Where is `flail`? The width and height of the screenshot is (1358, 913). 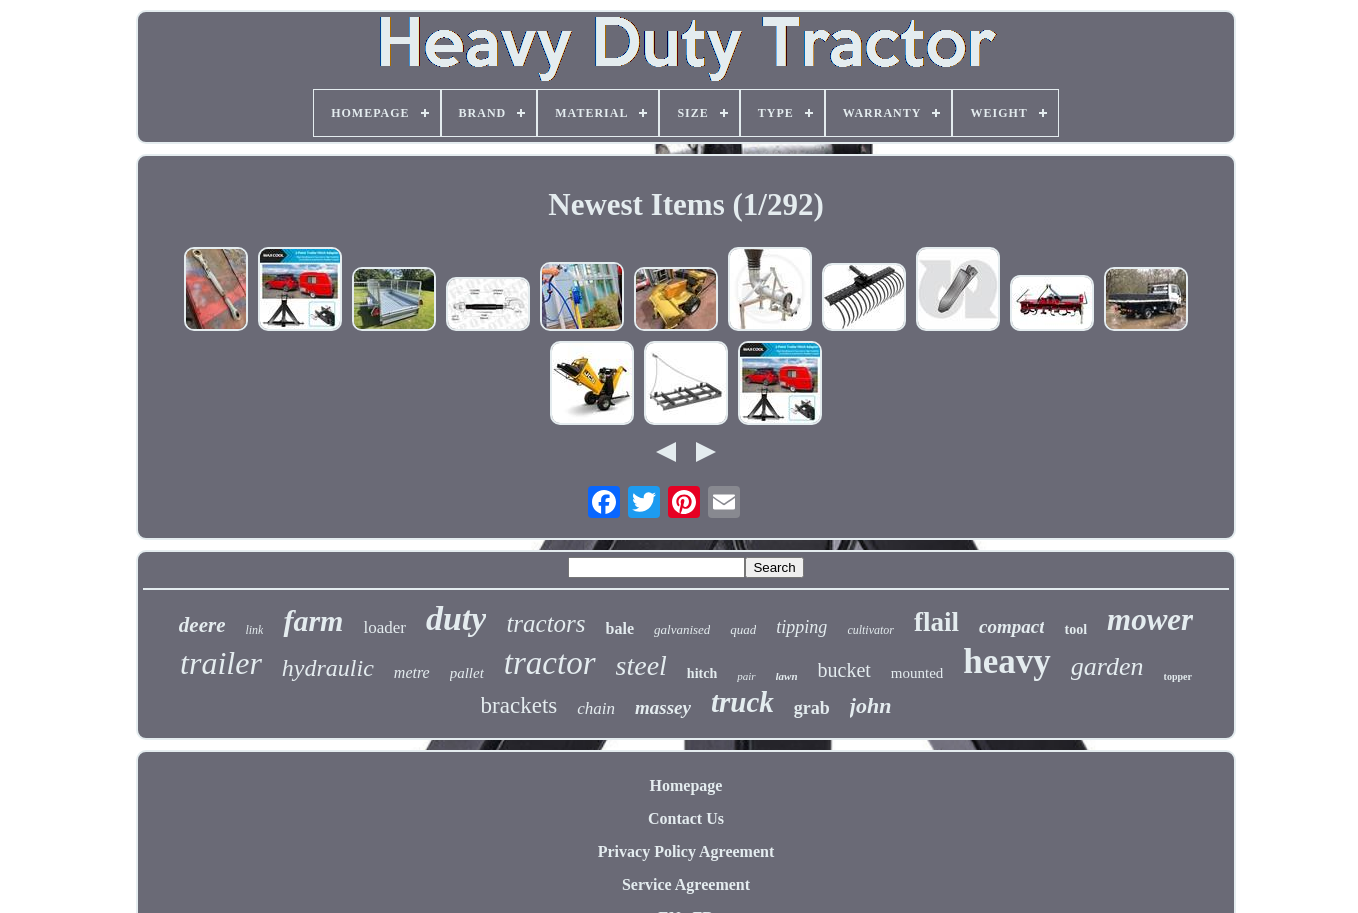
flail is located at coordinates (936, 622).